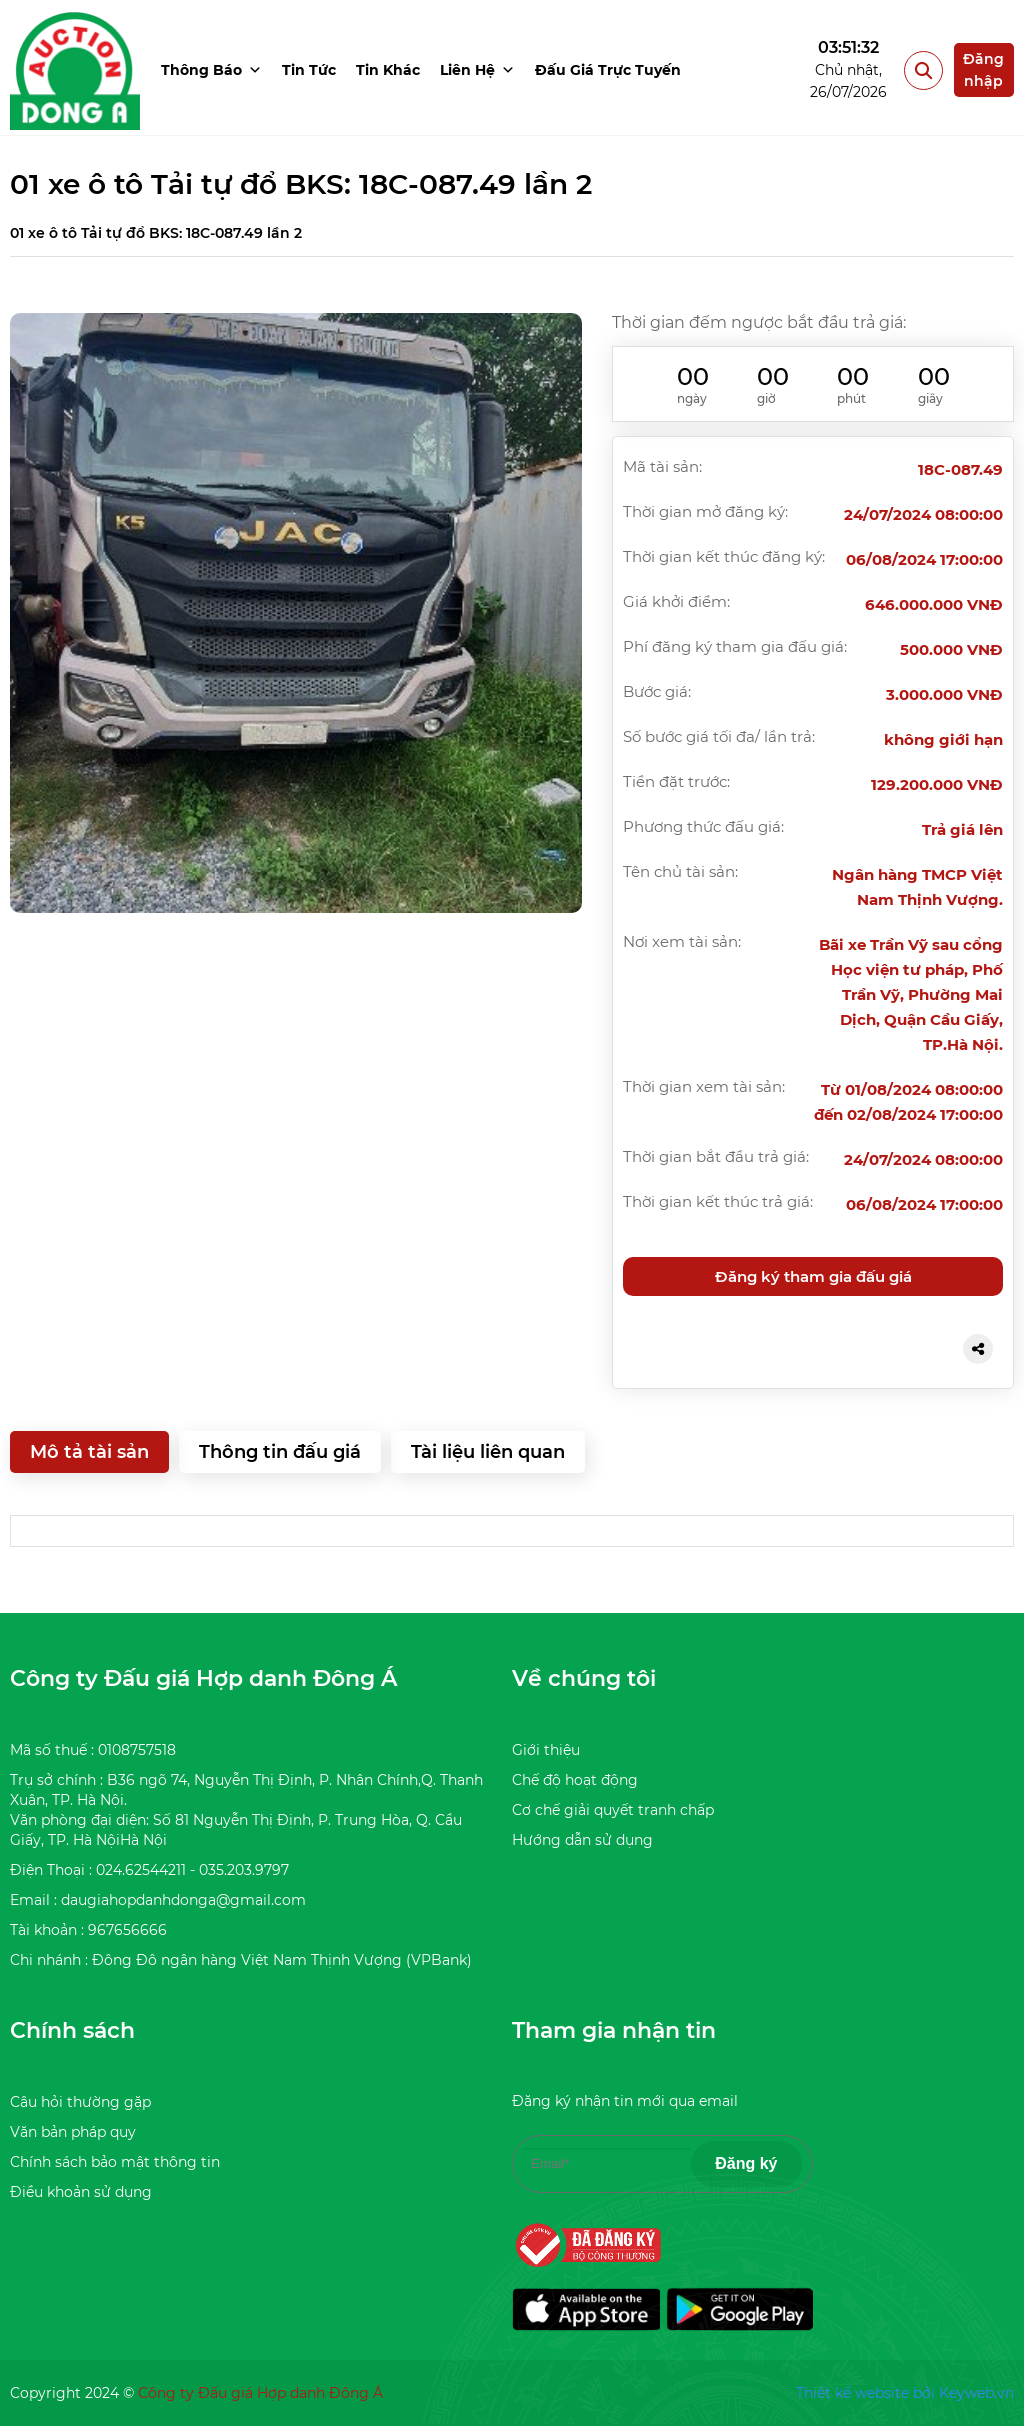 This screenshot has width=1024, height=2426. Describe the element at coordinates (582, 1840) in the screenshot. I see `Hướng dẫn sử dụng` at that location.